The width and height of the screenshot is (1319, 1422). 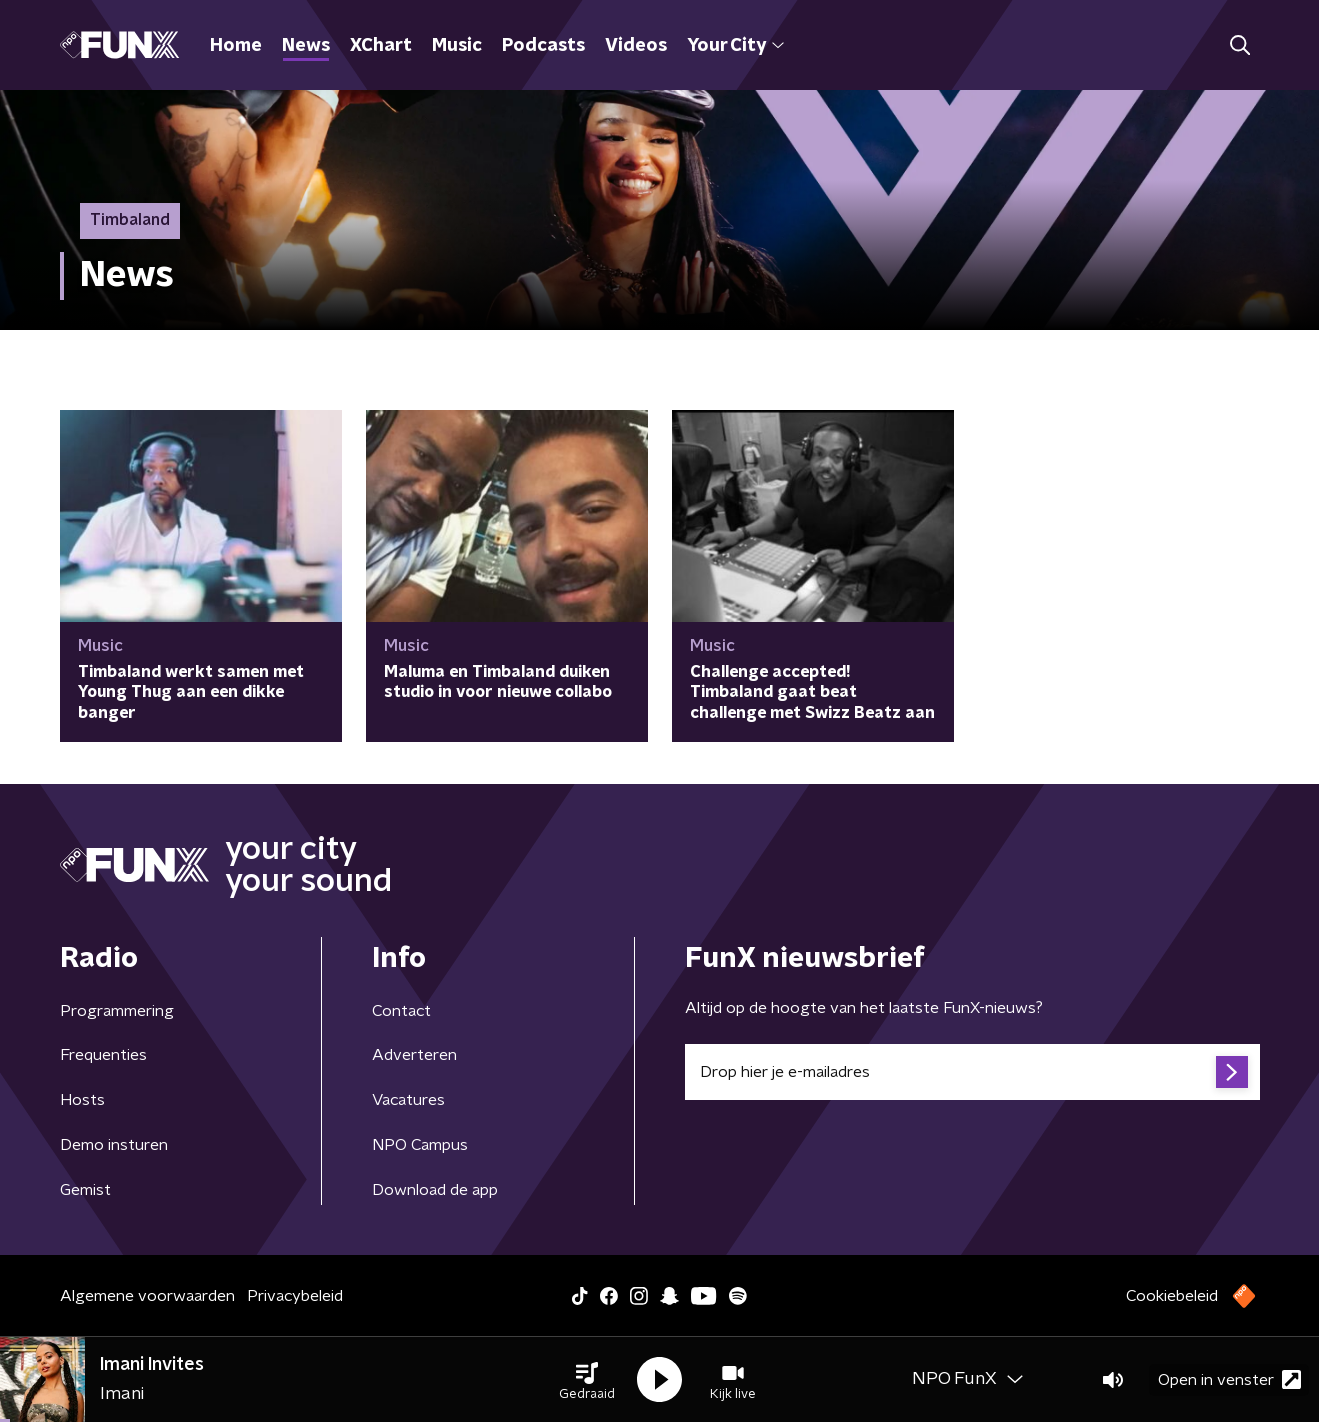 What do you see at coordinates (972, 1072) in the screenshot?
I see `[emailadres voor nieuwsbrief]` at bounding box center [972, 1072].